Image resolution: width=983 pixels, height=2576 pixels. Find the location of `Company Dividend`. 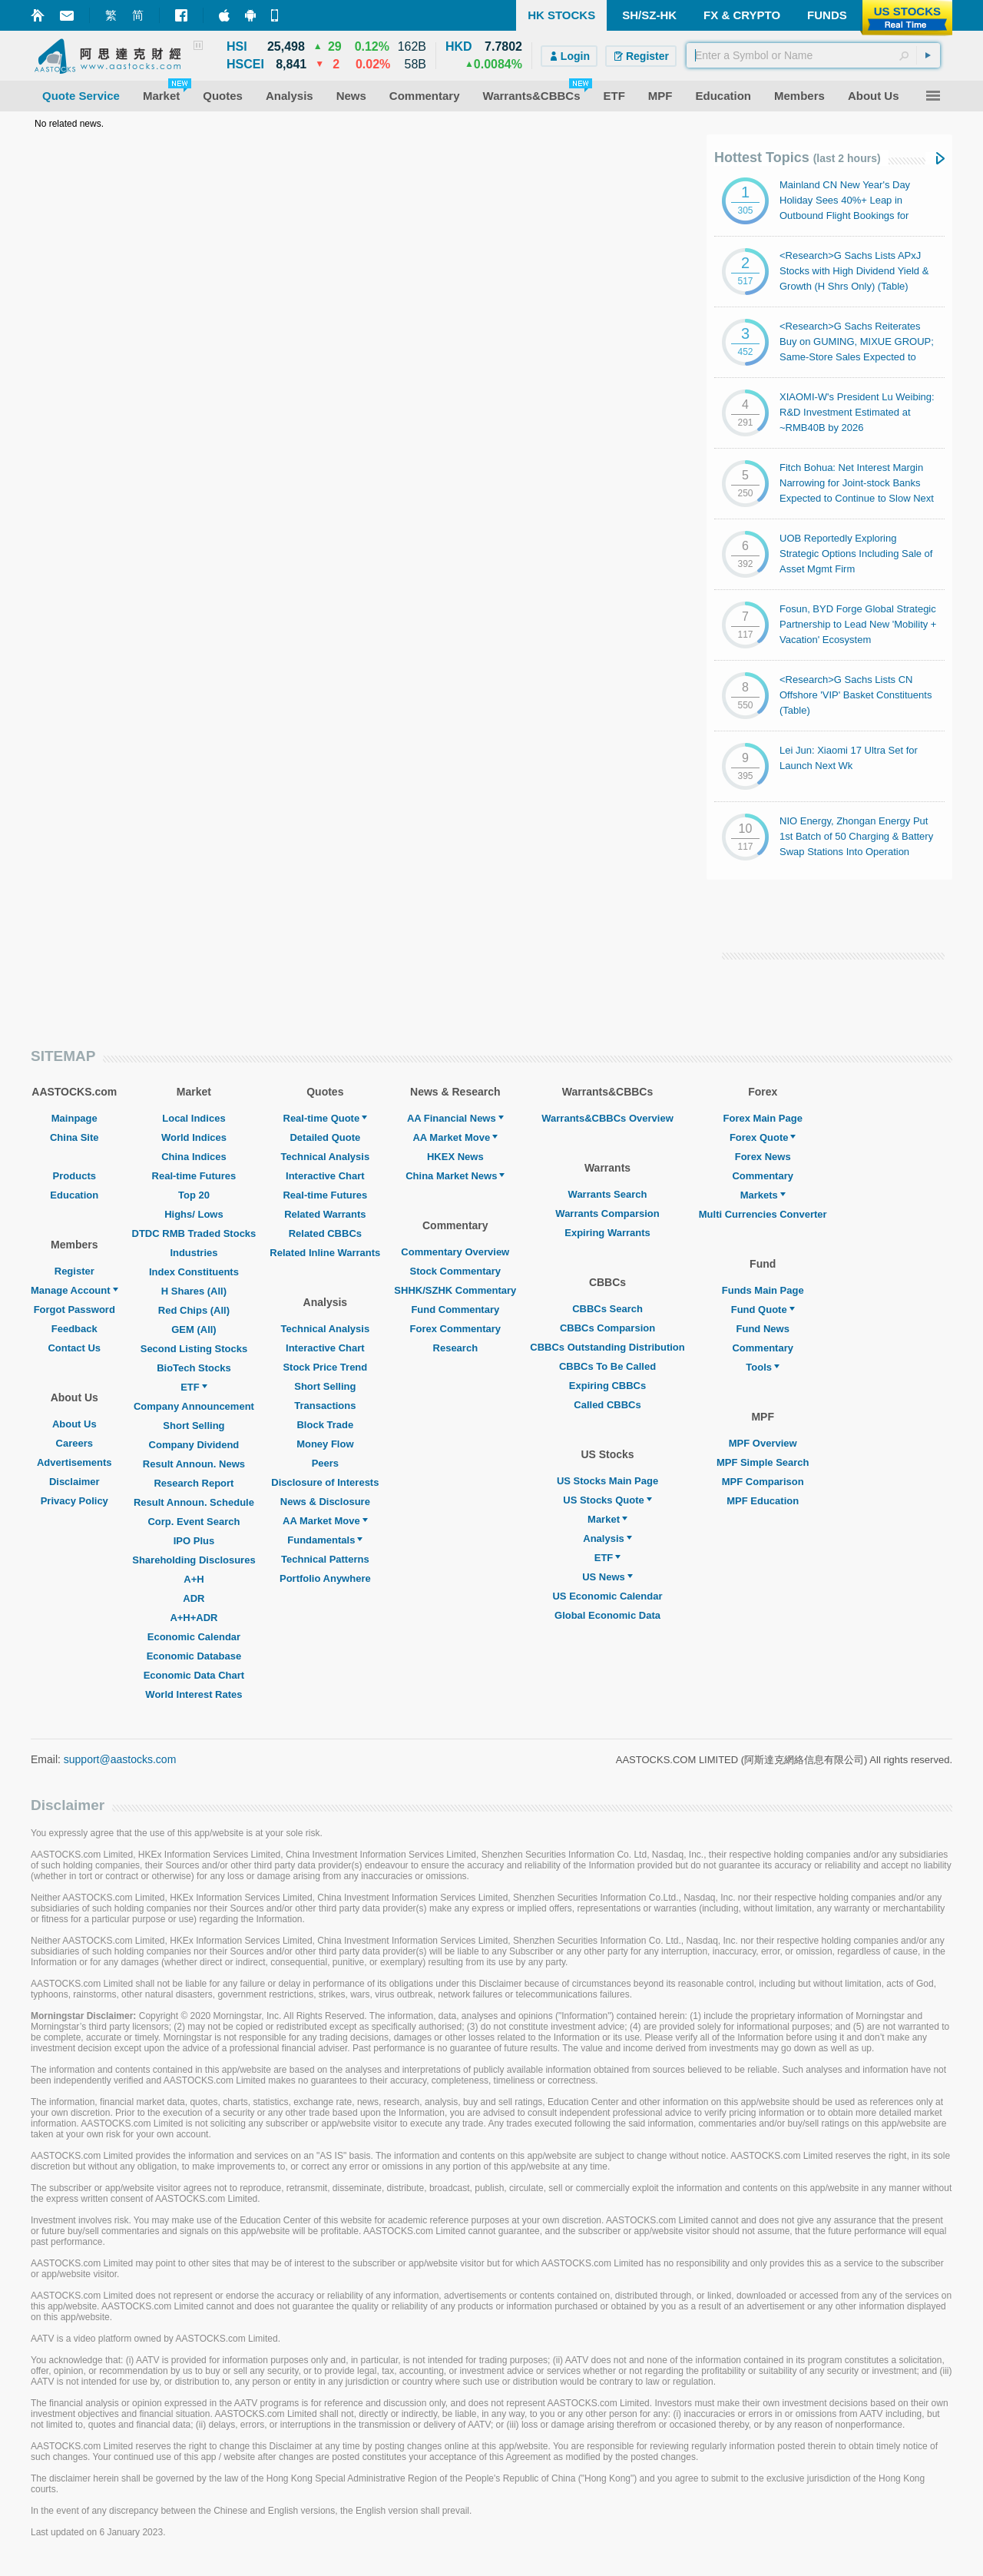

Company Dividend is located at coordinates (194, 1444).